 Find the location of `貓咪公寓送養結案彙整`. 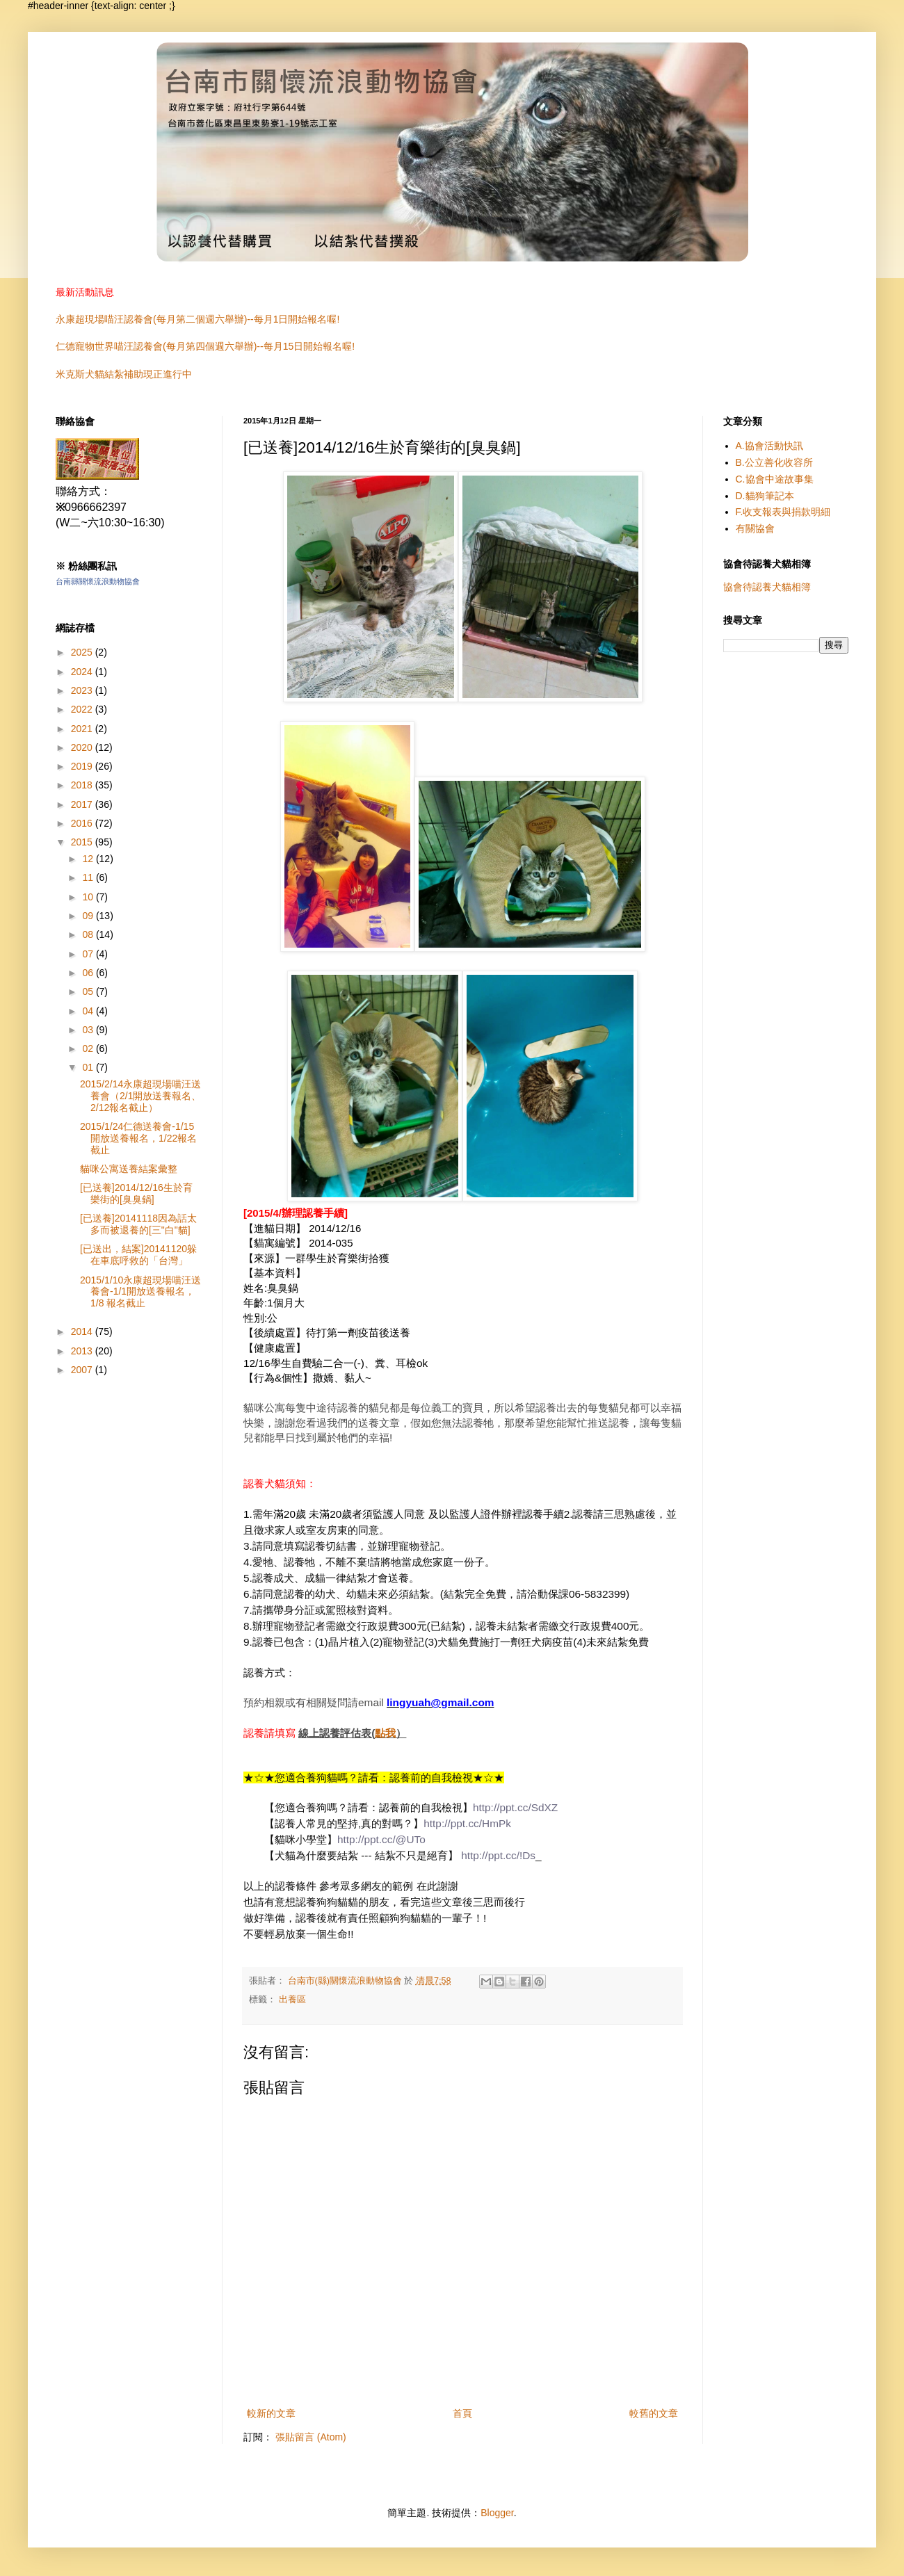

貓咪公寓送養結案彙整 is located at coordinates (128, 1168).